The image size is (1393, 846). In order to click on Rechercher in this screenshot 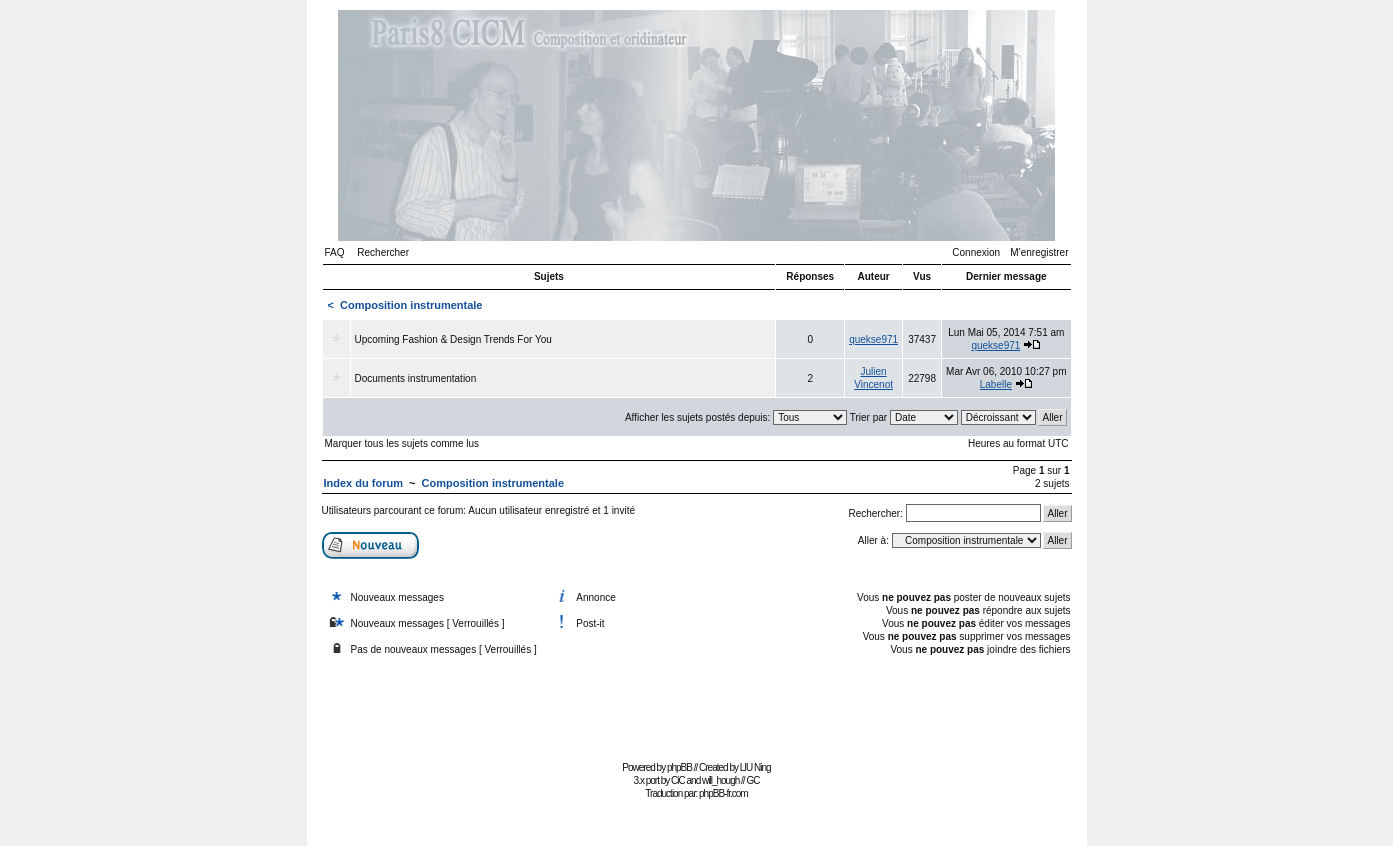, I will do `click(383, 252)`.